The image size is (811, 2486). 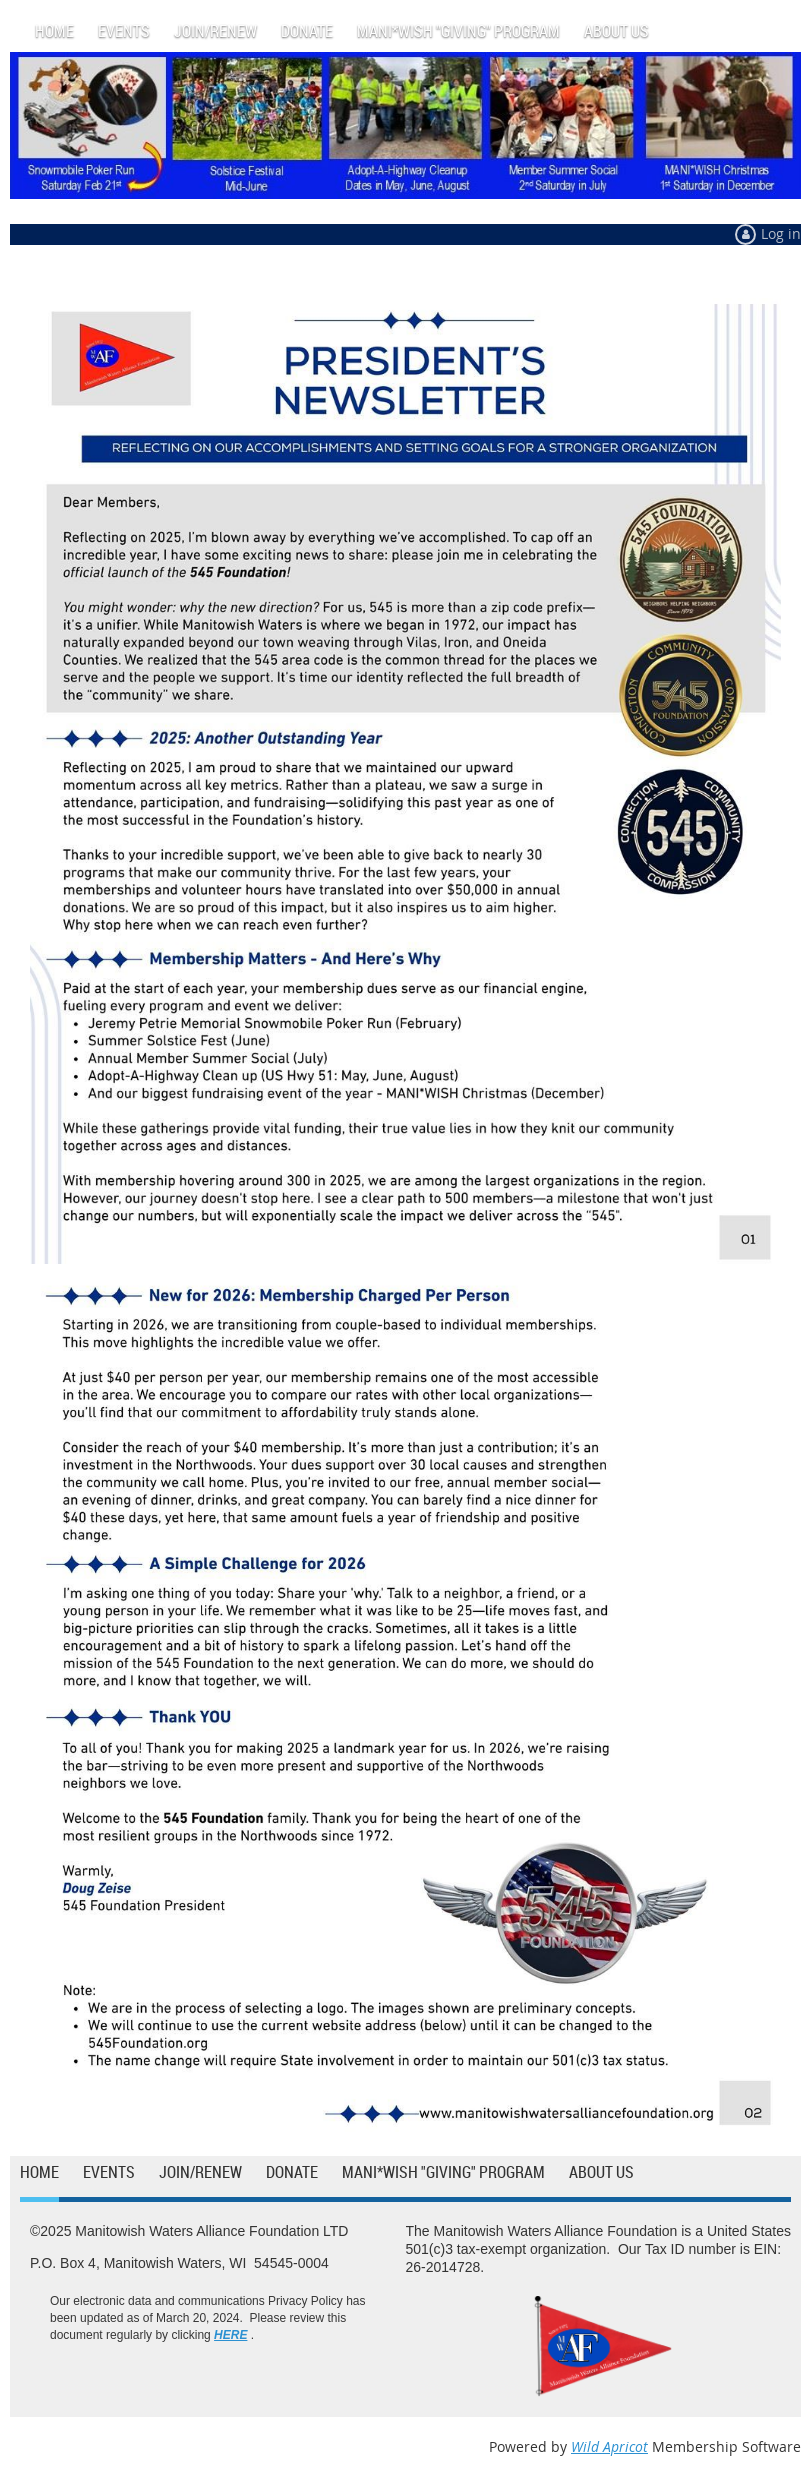 I want to click on Wild Apricot, so click(x=609, y=2446).